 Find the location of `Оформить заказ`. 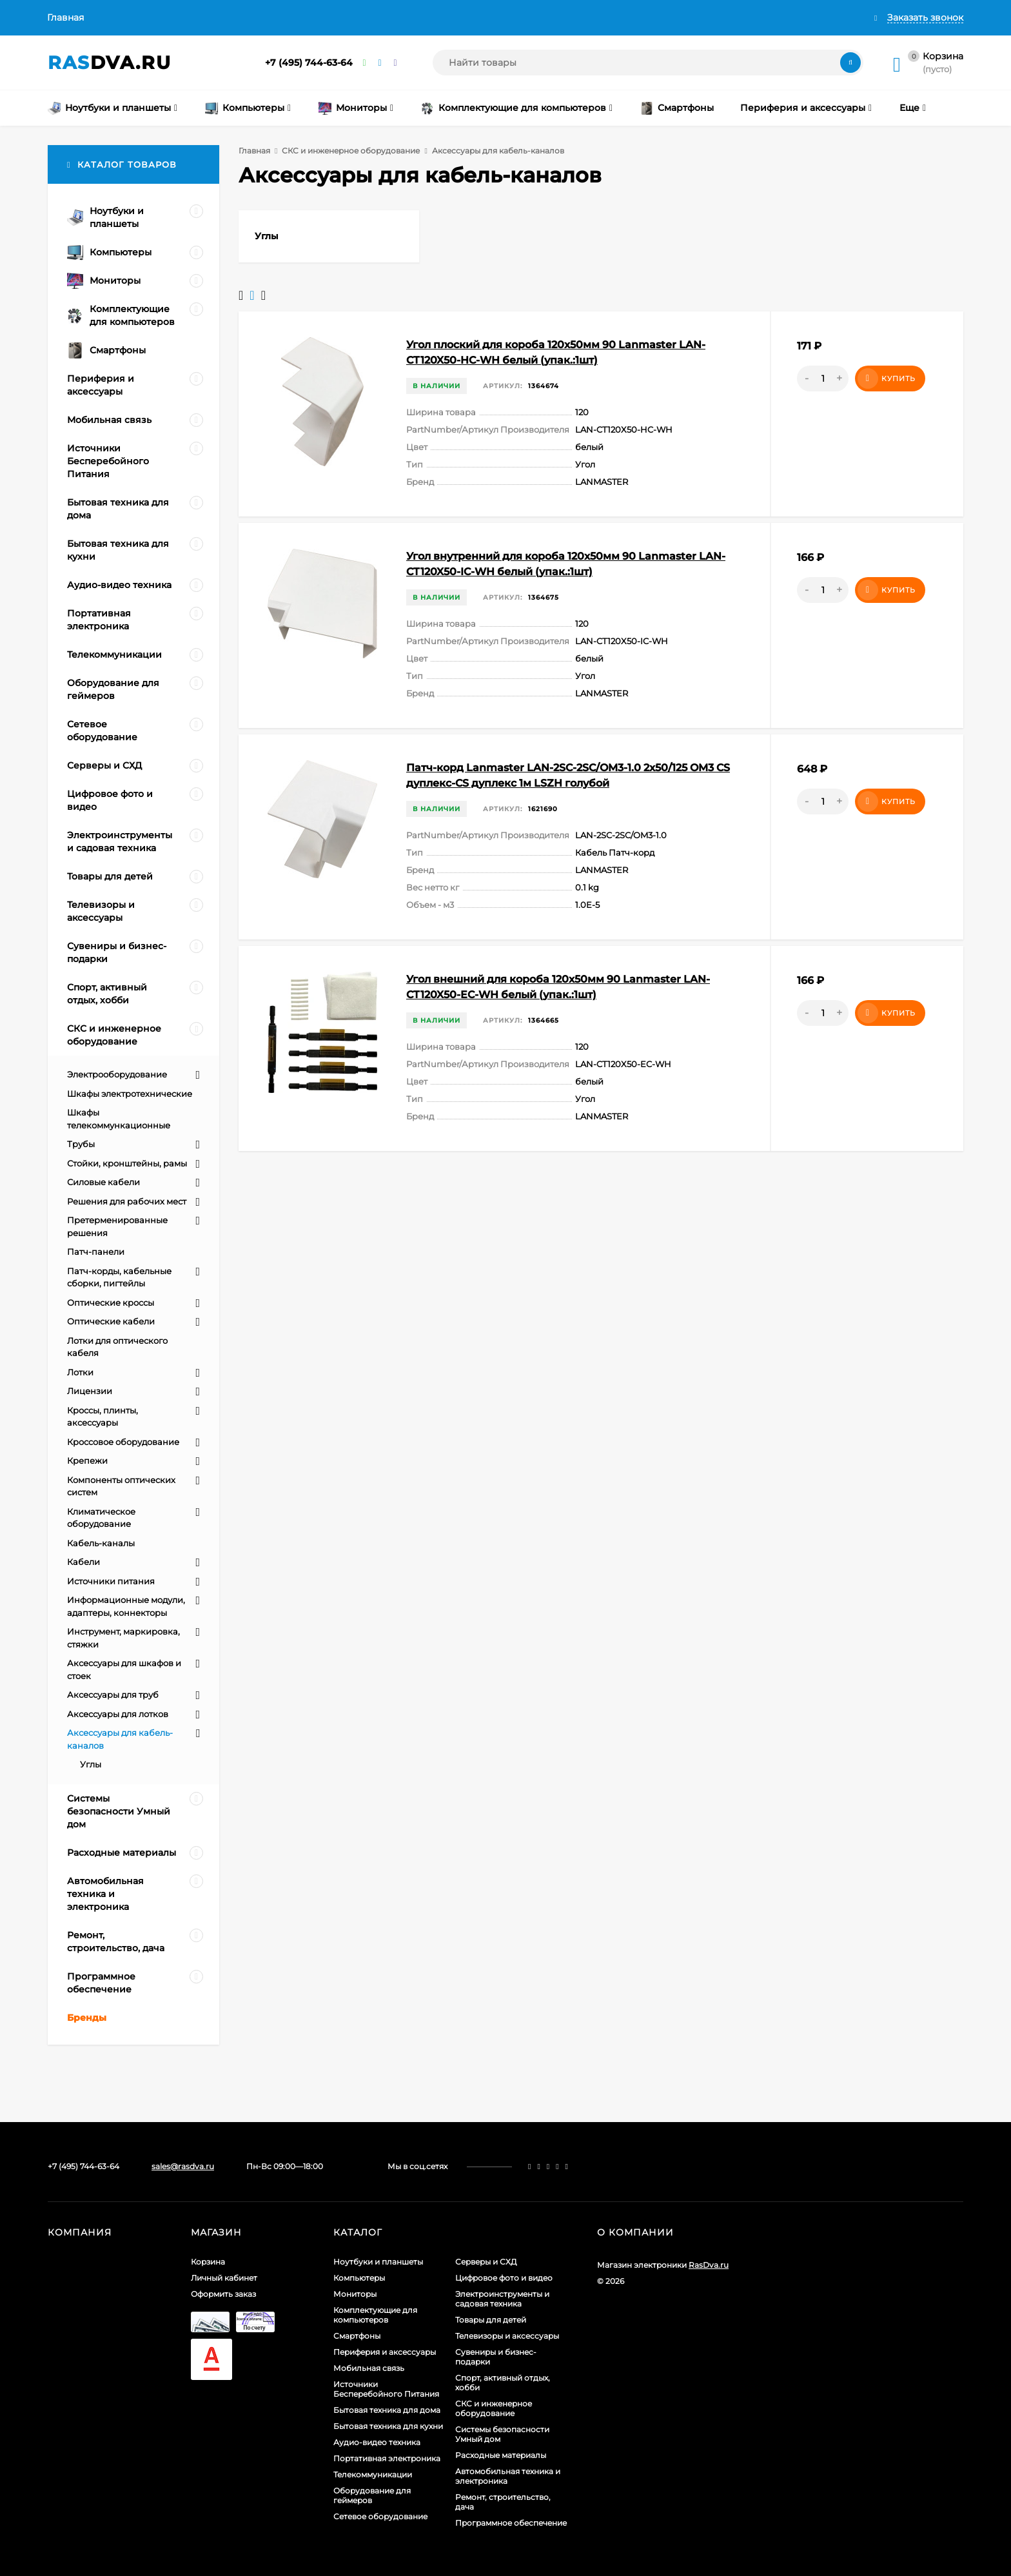

Оформить заказ is located at coordinates (223, 2294).